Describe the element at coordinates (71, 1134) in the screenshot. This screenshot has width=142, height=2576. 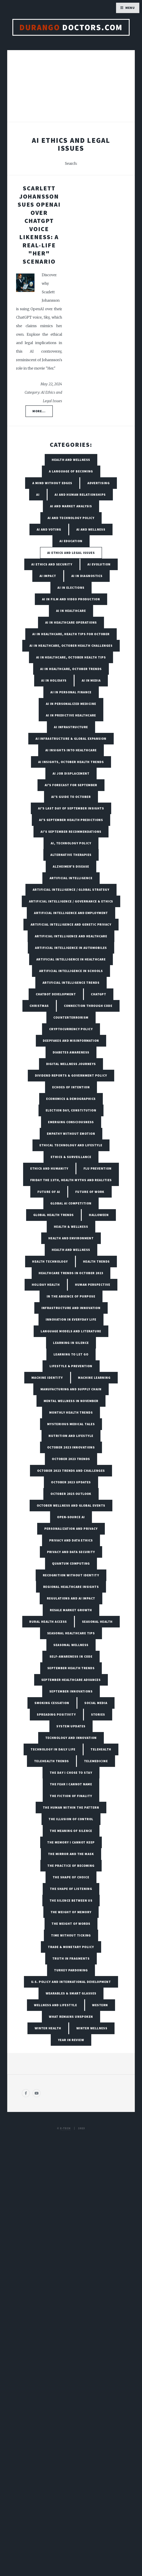
I see `Empathy Without Emotion` at that location.